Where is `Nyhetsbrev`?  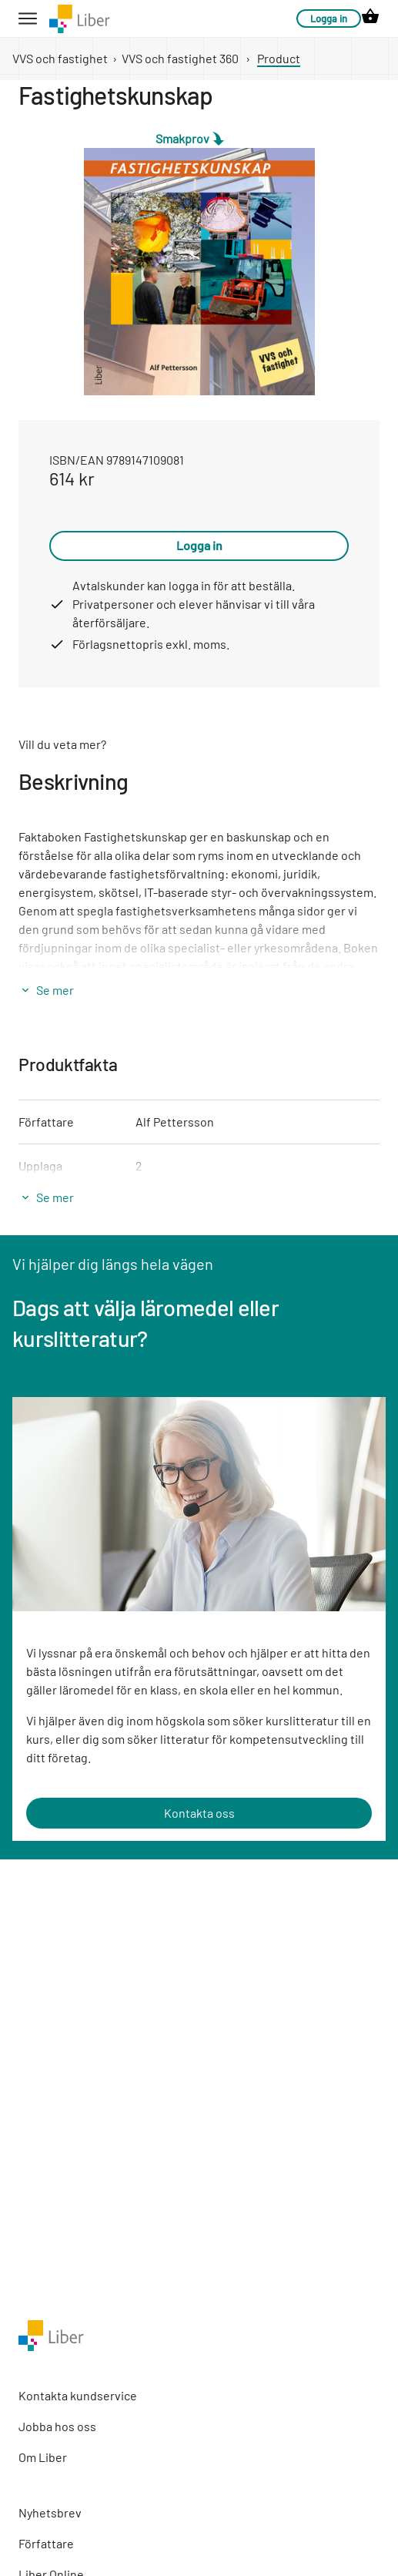
Nyhetsbrev is located at coordinates (50, 2512).